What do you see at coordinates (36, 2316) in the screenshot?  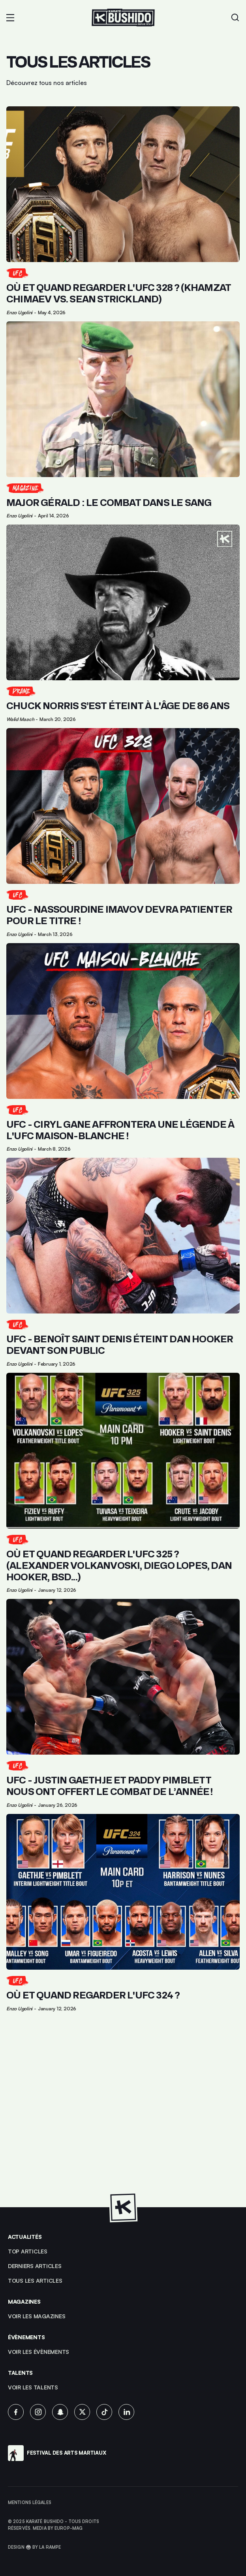 I see `Voir les magazines` at bounding box center [36, 2316].